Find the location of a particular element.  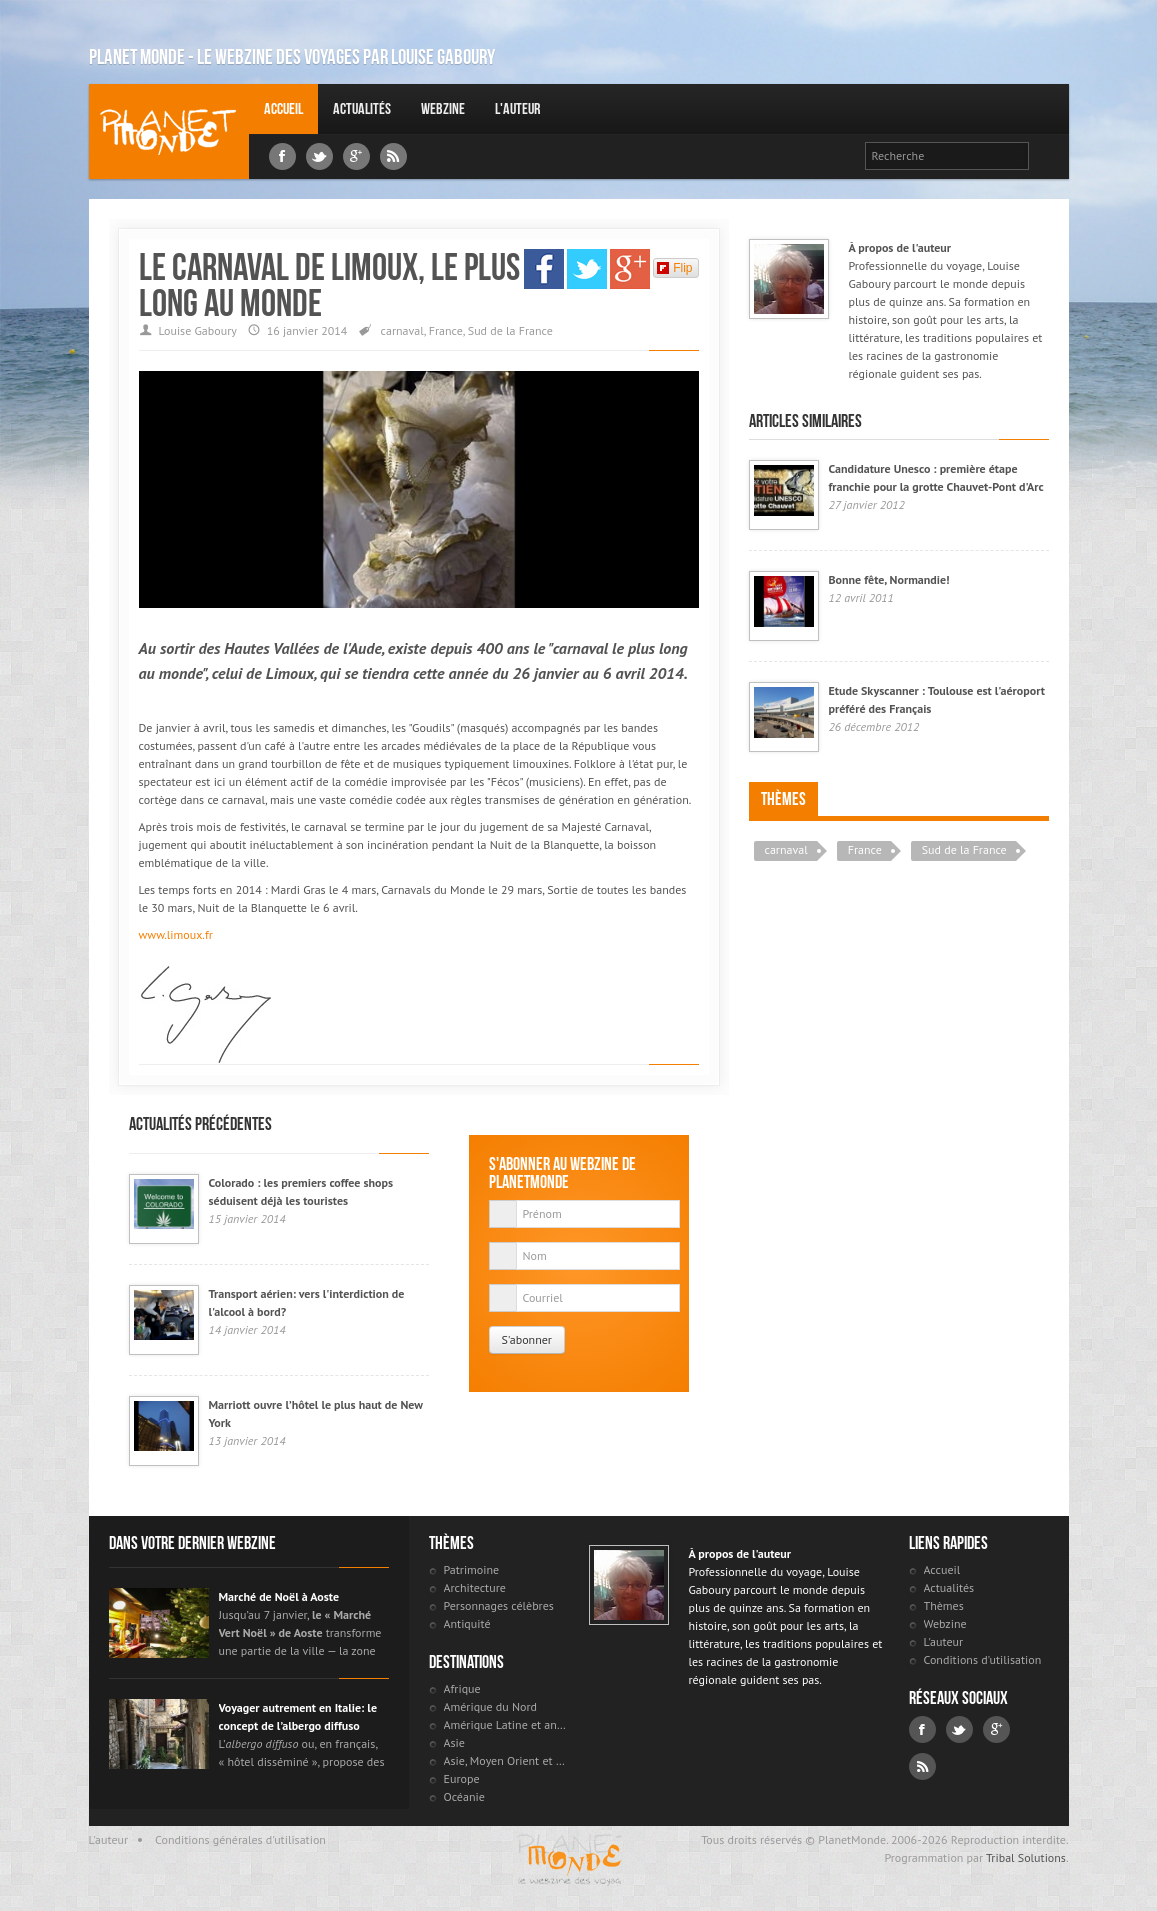

Asie is located at coordinates (454, 1742).